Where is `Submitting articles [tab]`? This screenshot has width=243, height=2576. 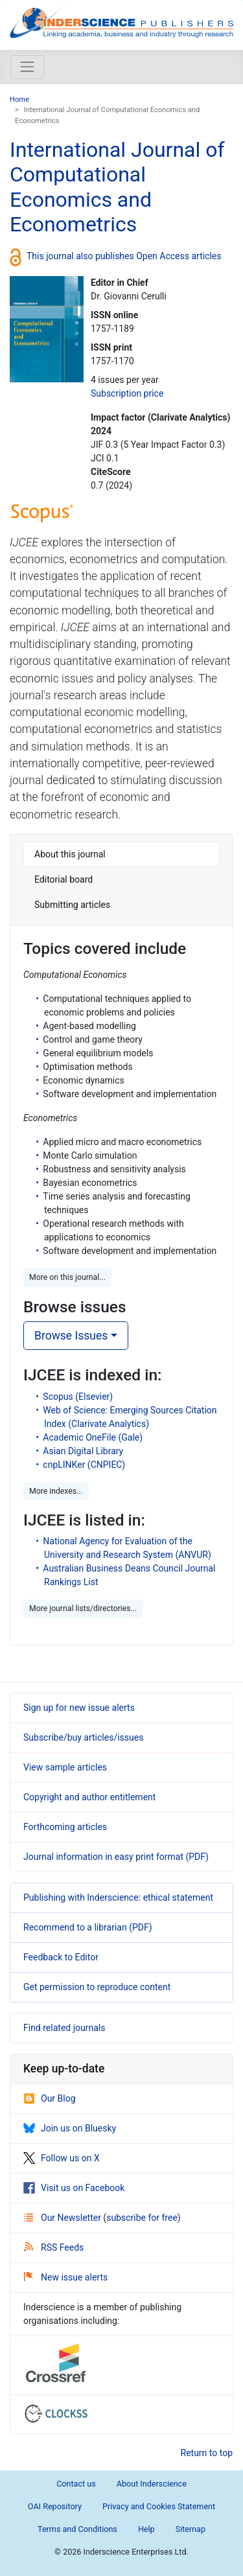
Submitting articles [tab] is located at coordinates (72, 904).